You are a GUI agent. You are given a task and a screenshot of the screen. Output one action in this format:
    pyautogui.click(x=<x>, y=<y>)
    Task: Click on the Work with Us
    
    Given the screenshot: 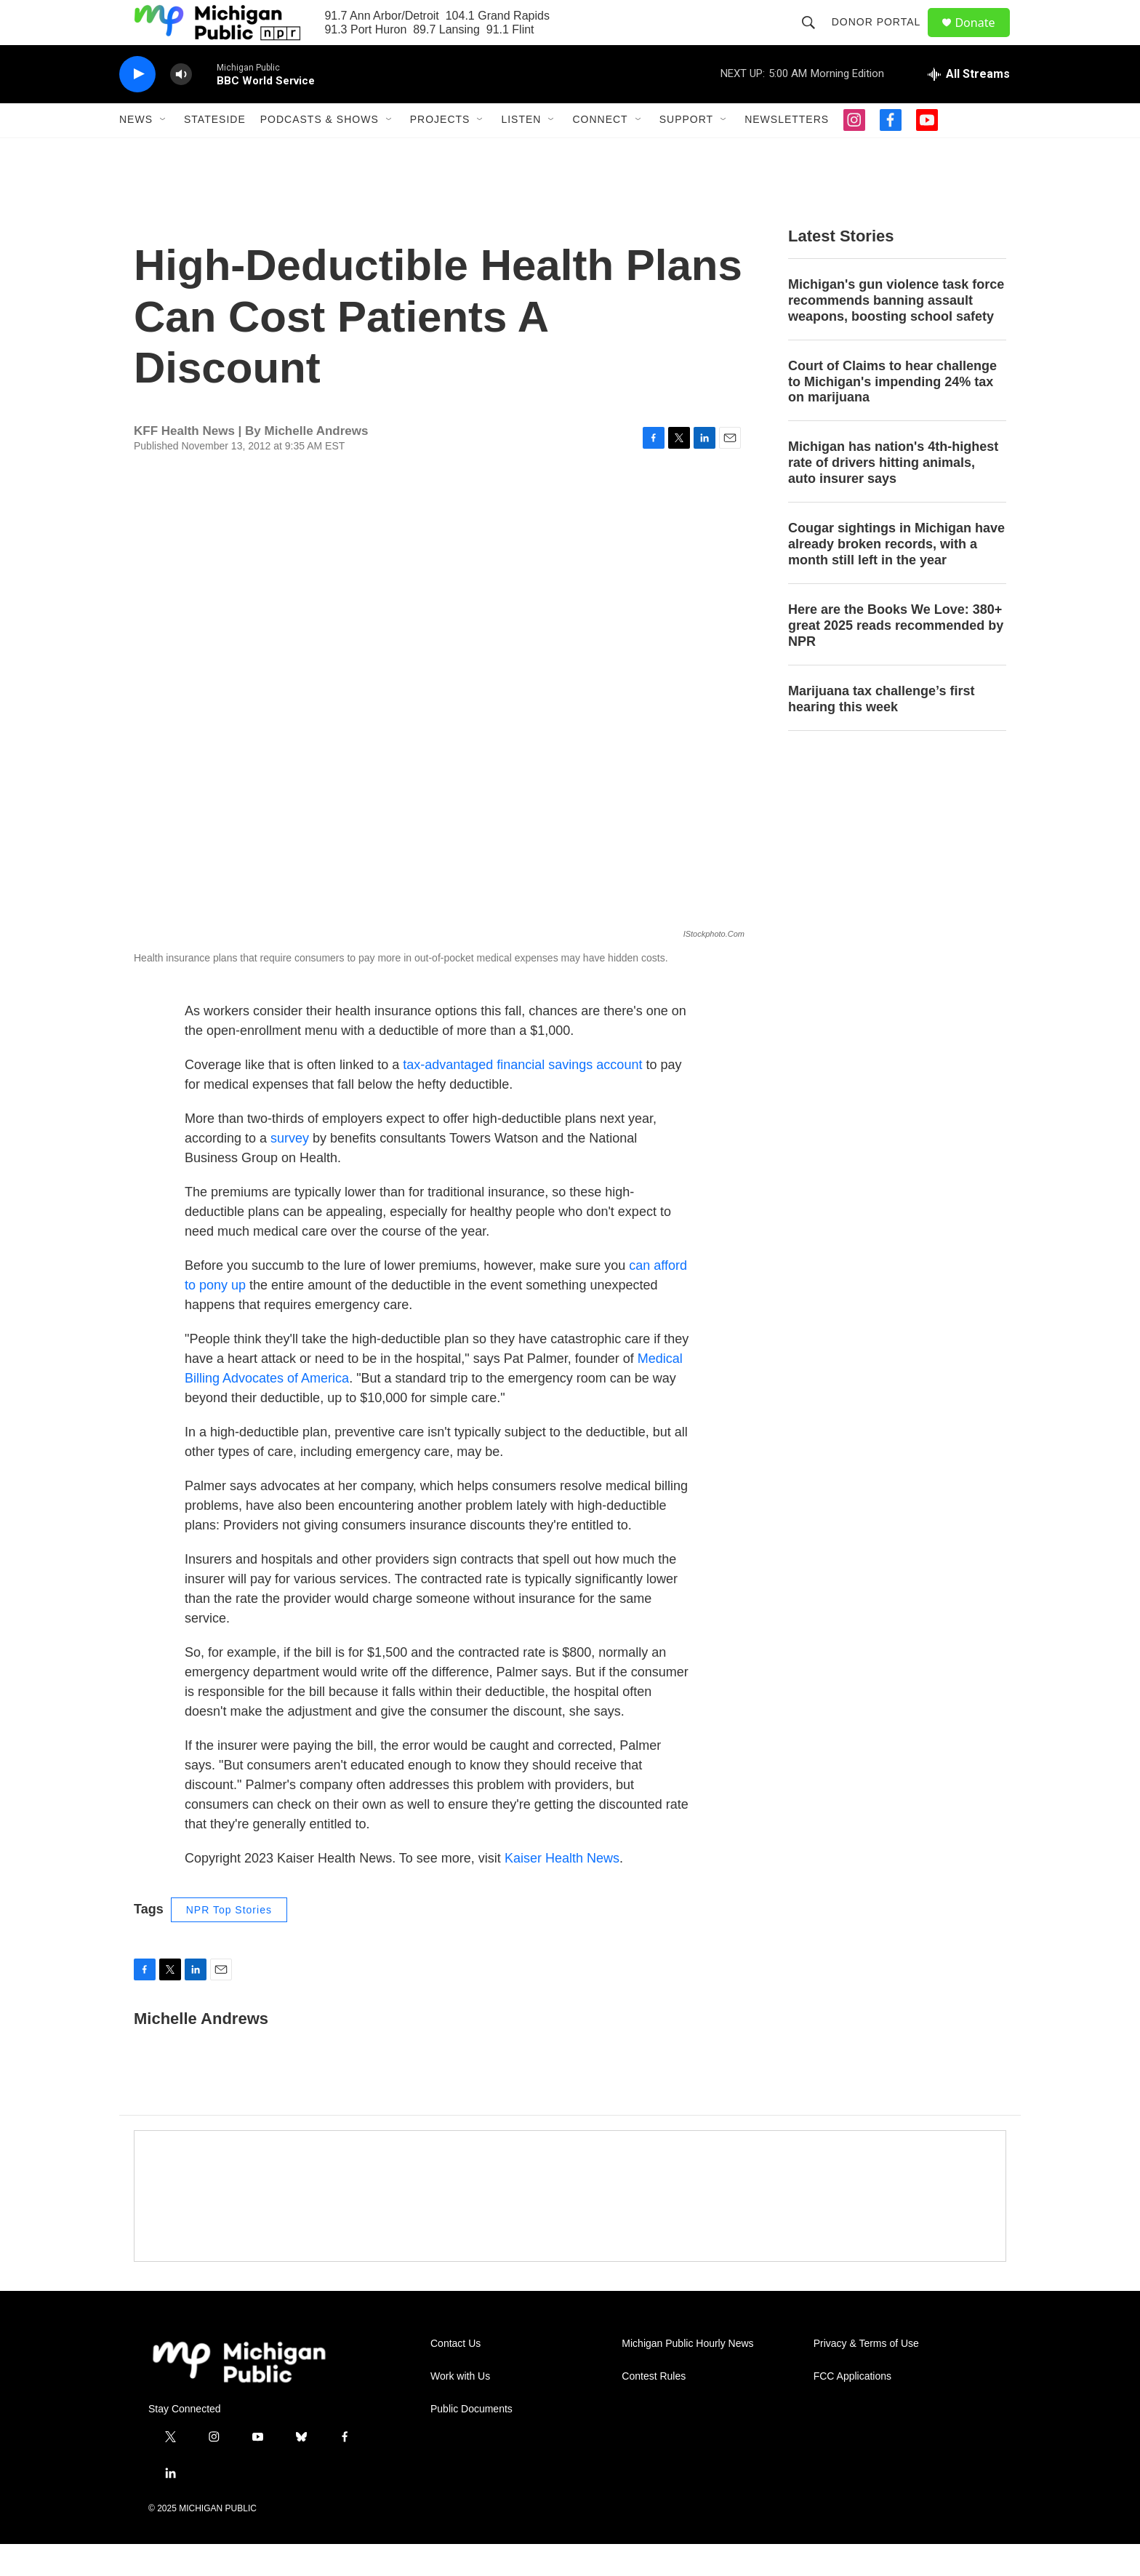 What is the action you would take?
    pyautogui.click(x=460, y=2407)
    